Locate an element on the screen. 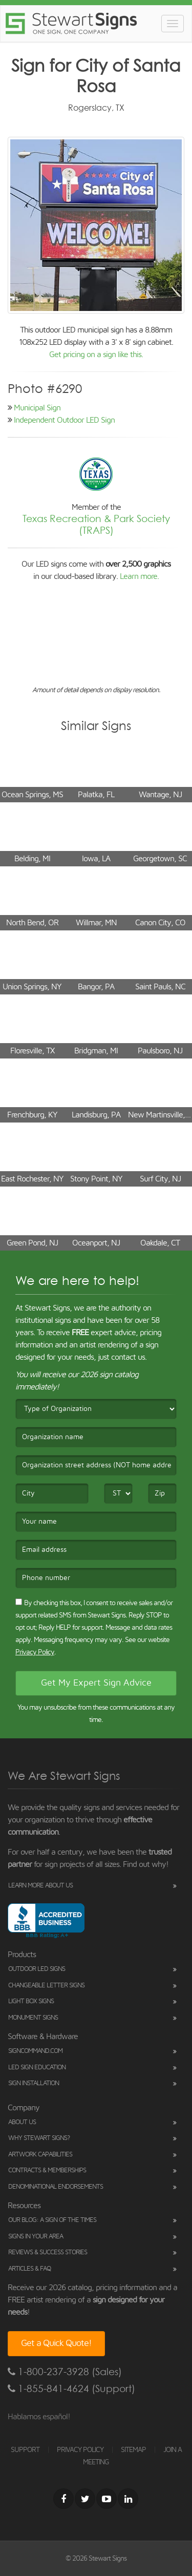 This screenshot has width=192, height=2576. Independent Outdoor LED Sign is located at coordinates (64, 420).